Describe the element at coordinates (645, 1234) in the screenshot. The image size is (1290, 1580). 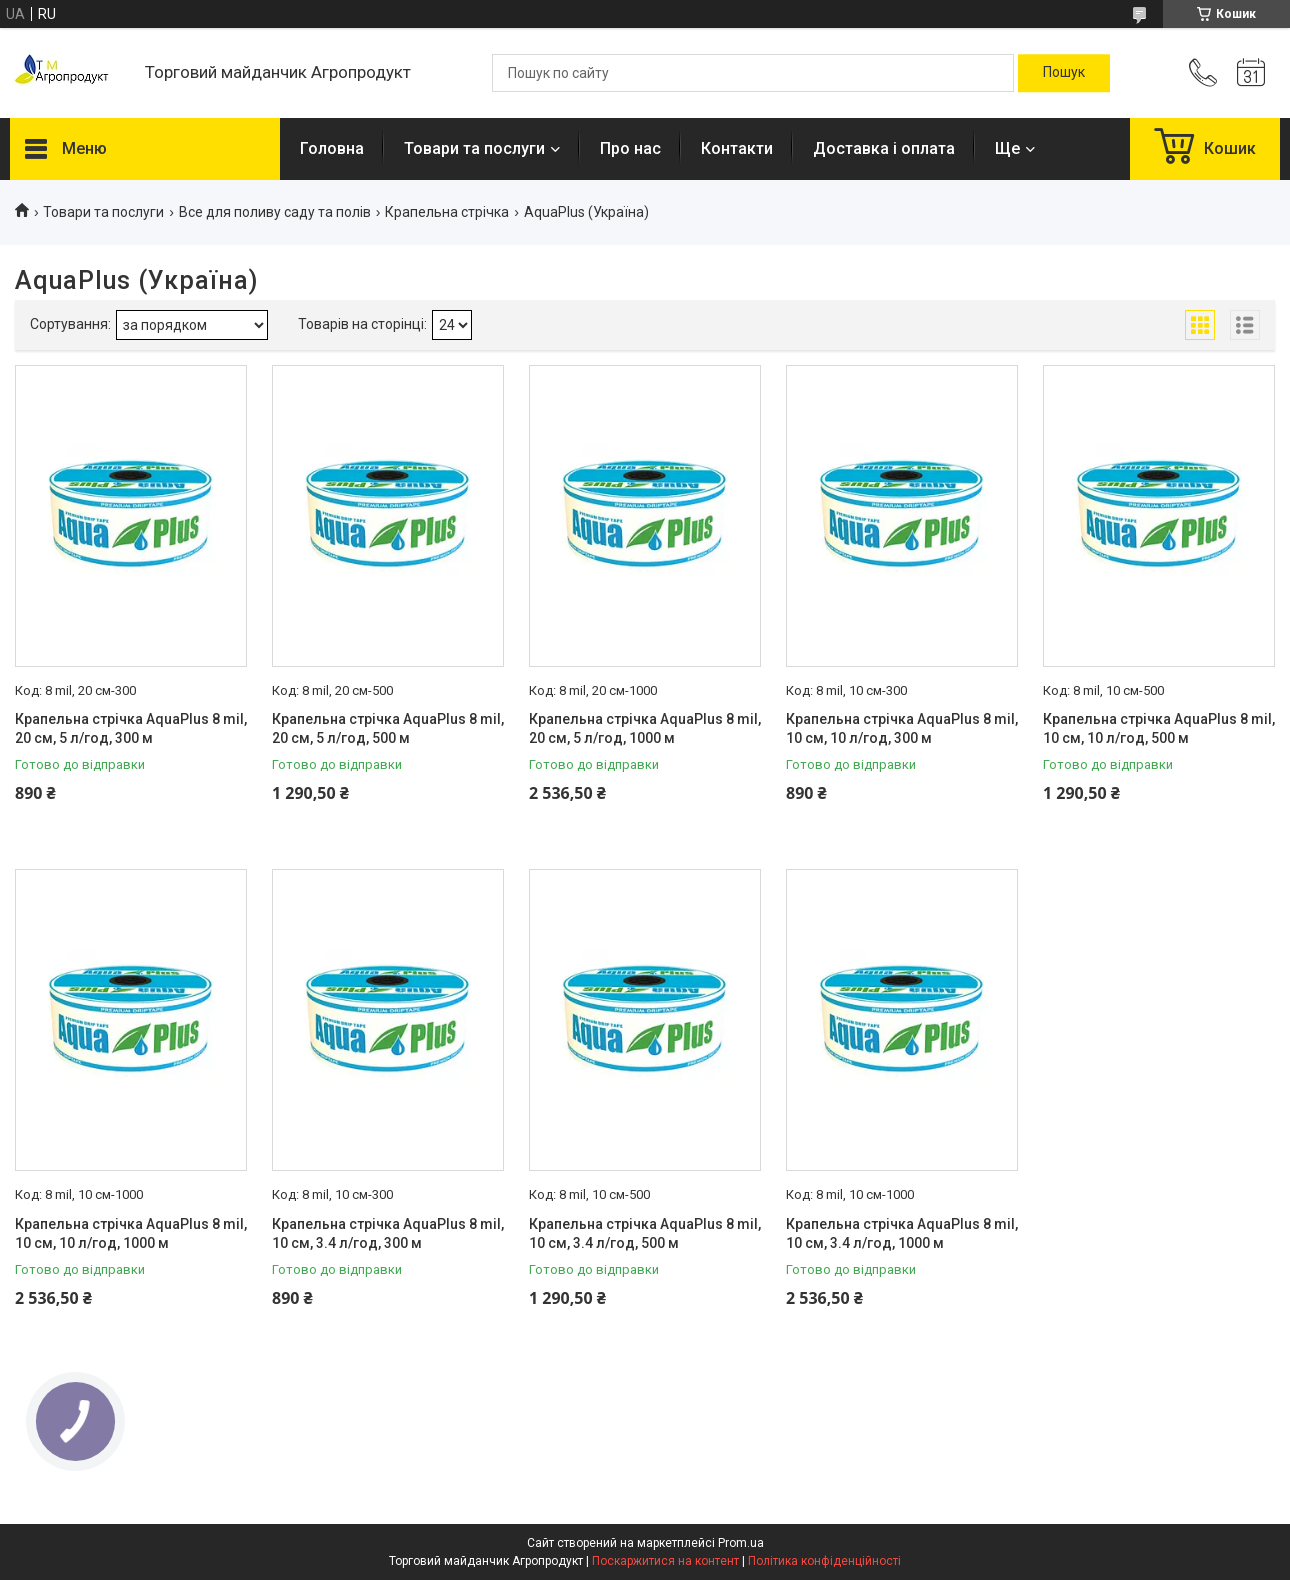
I see `Крапельна стрічка AquaPlus 8 mil, 10 см, 3.4 л/год, 500 м` at that location.